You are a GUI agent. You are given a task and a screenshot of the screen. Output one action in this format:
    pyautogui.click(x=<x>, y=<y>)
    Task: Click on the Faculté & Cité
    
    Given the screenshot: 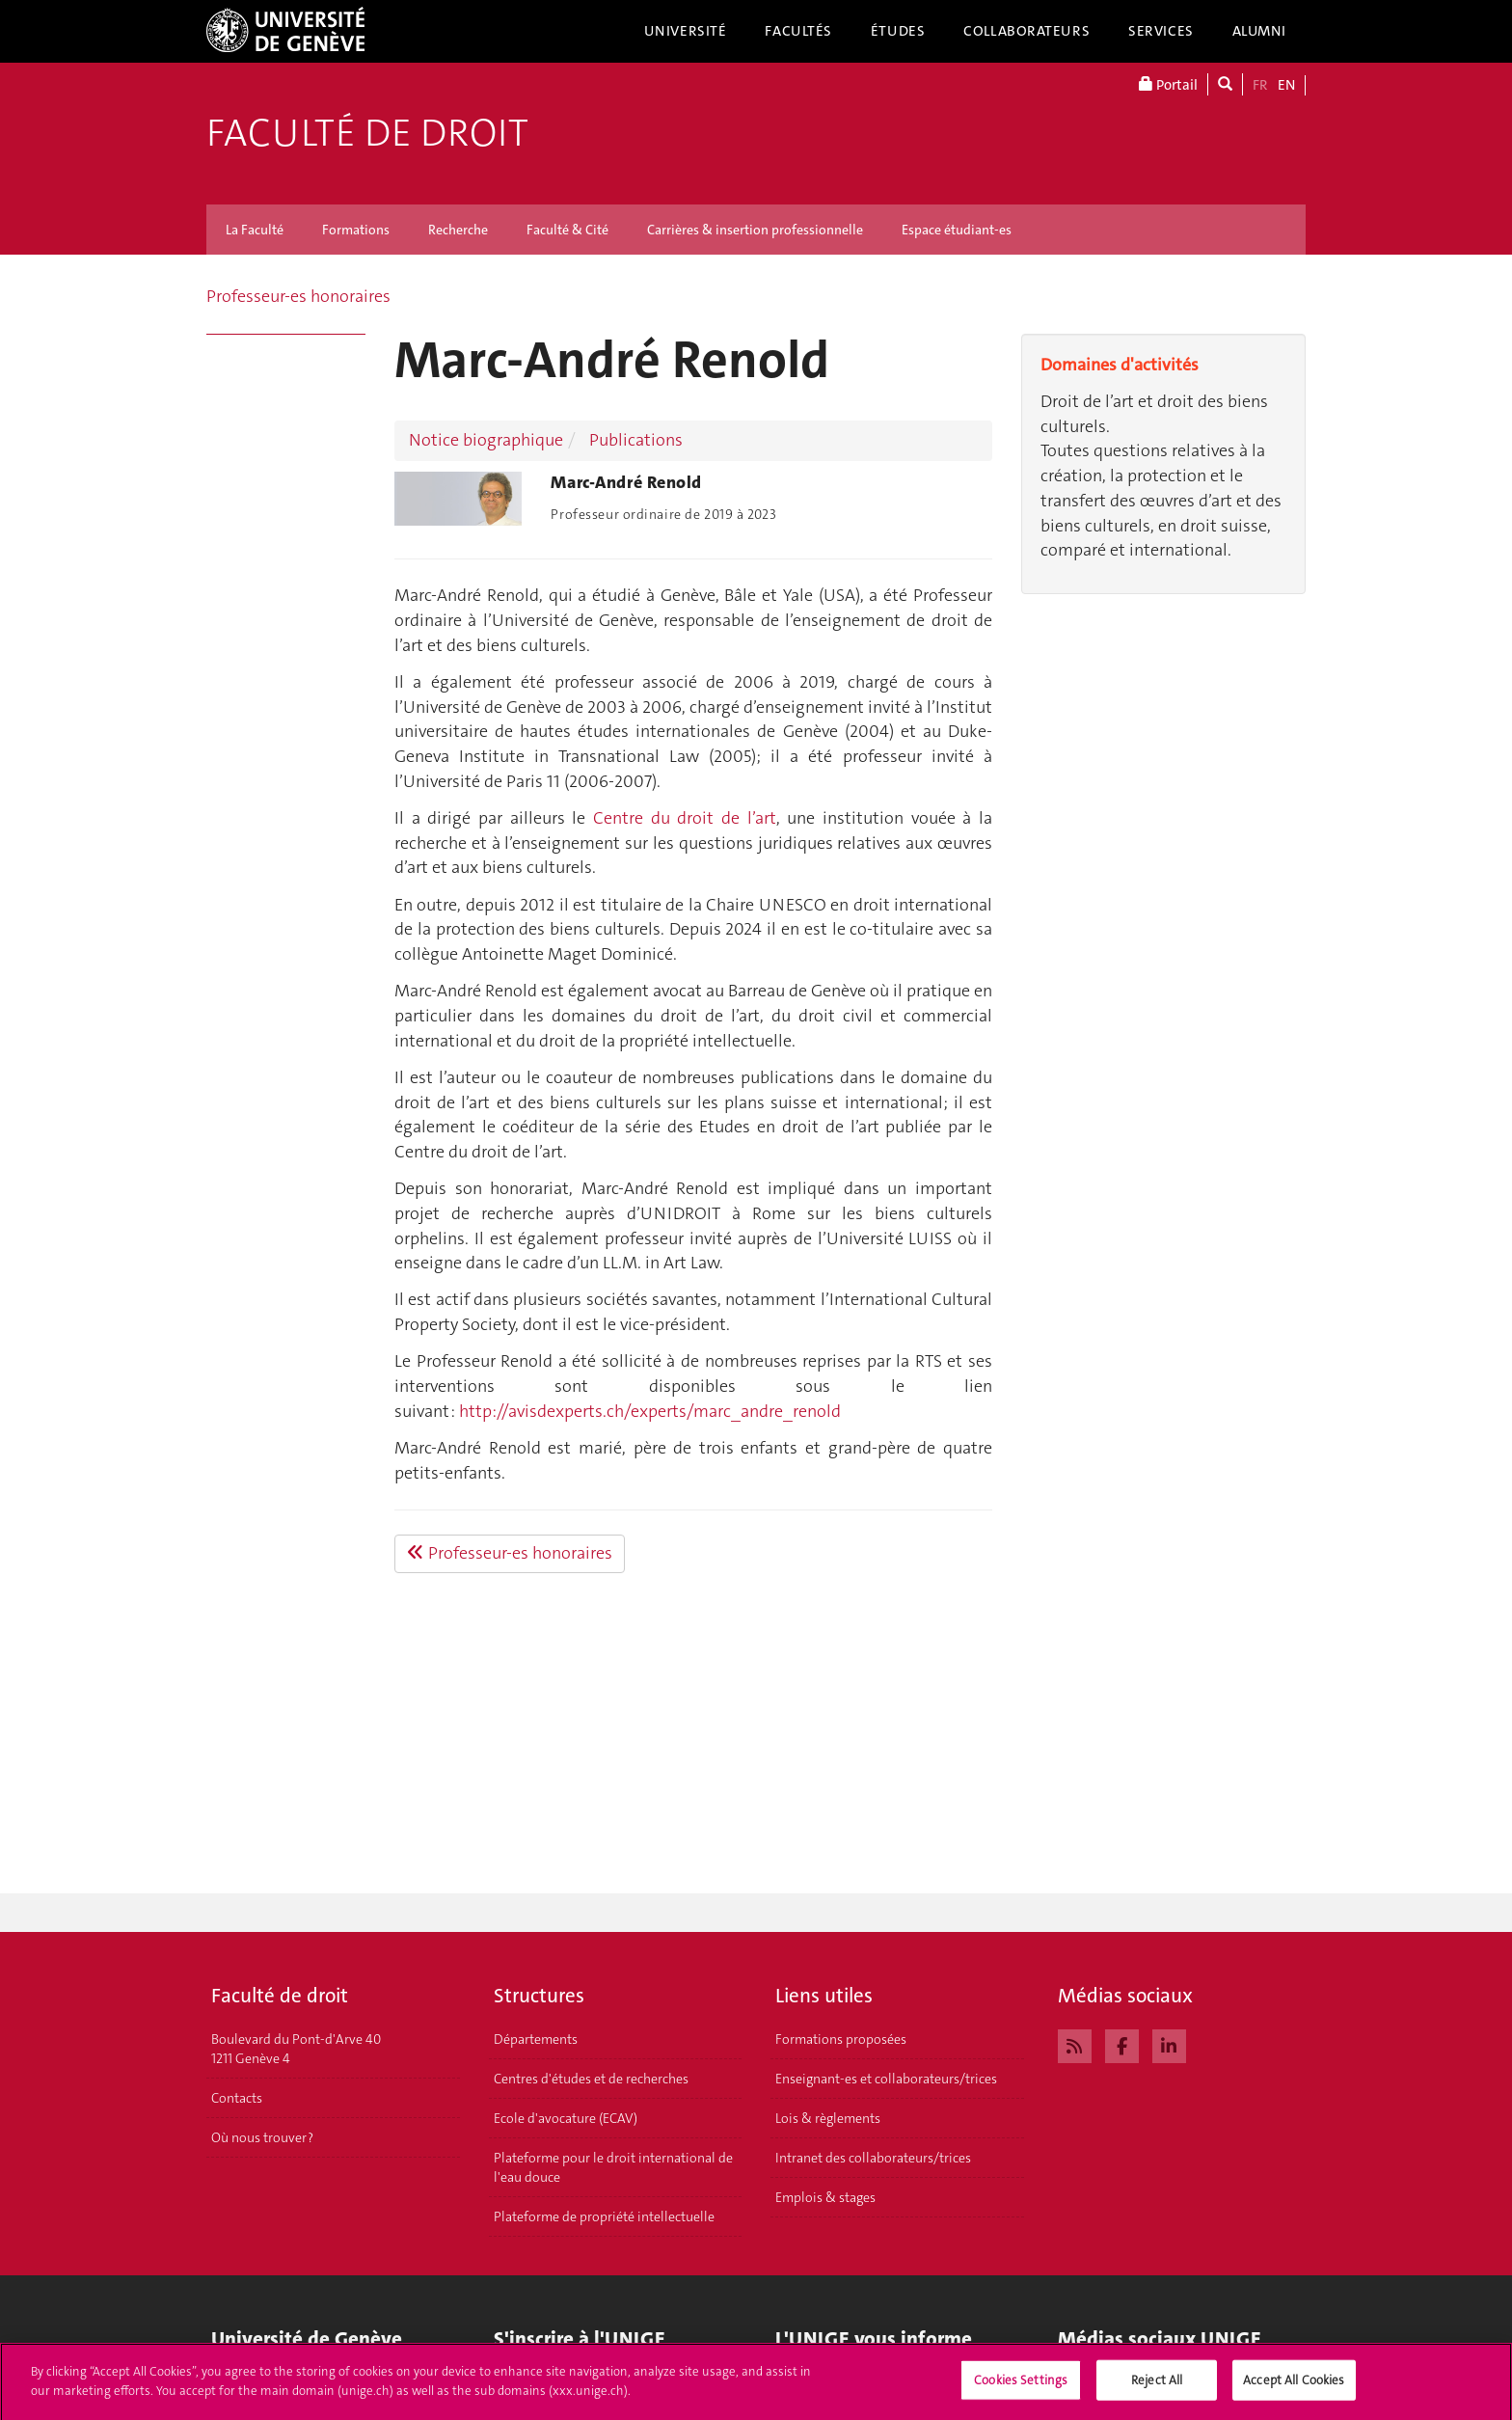 What is the action you would take?
    pyautogui.click(x=567, y=229)
    